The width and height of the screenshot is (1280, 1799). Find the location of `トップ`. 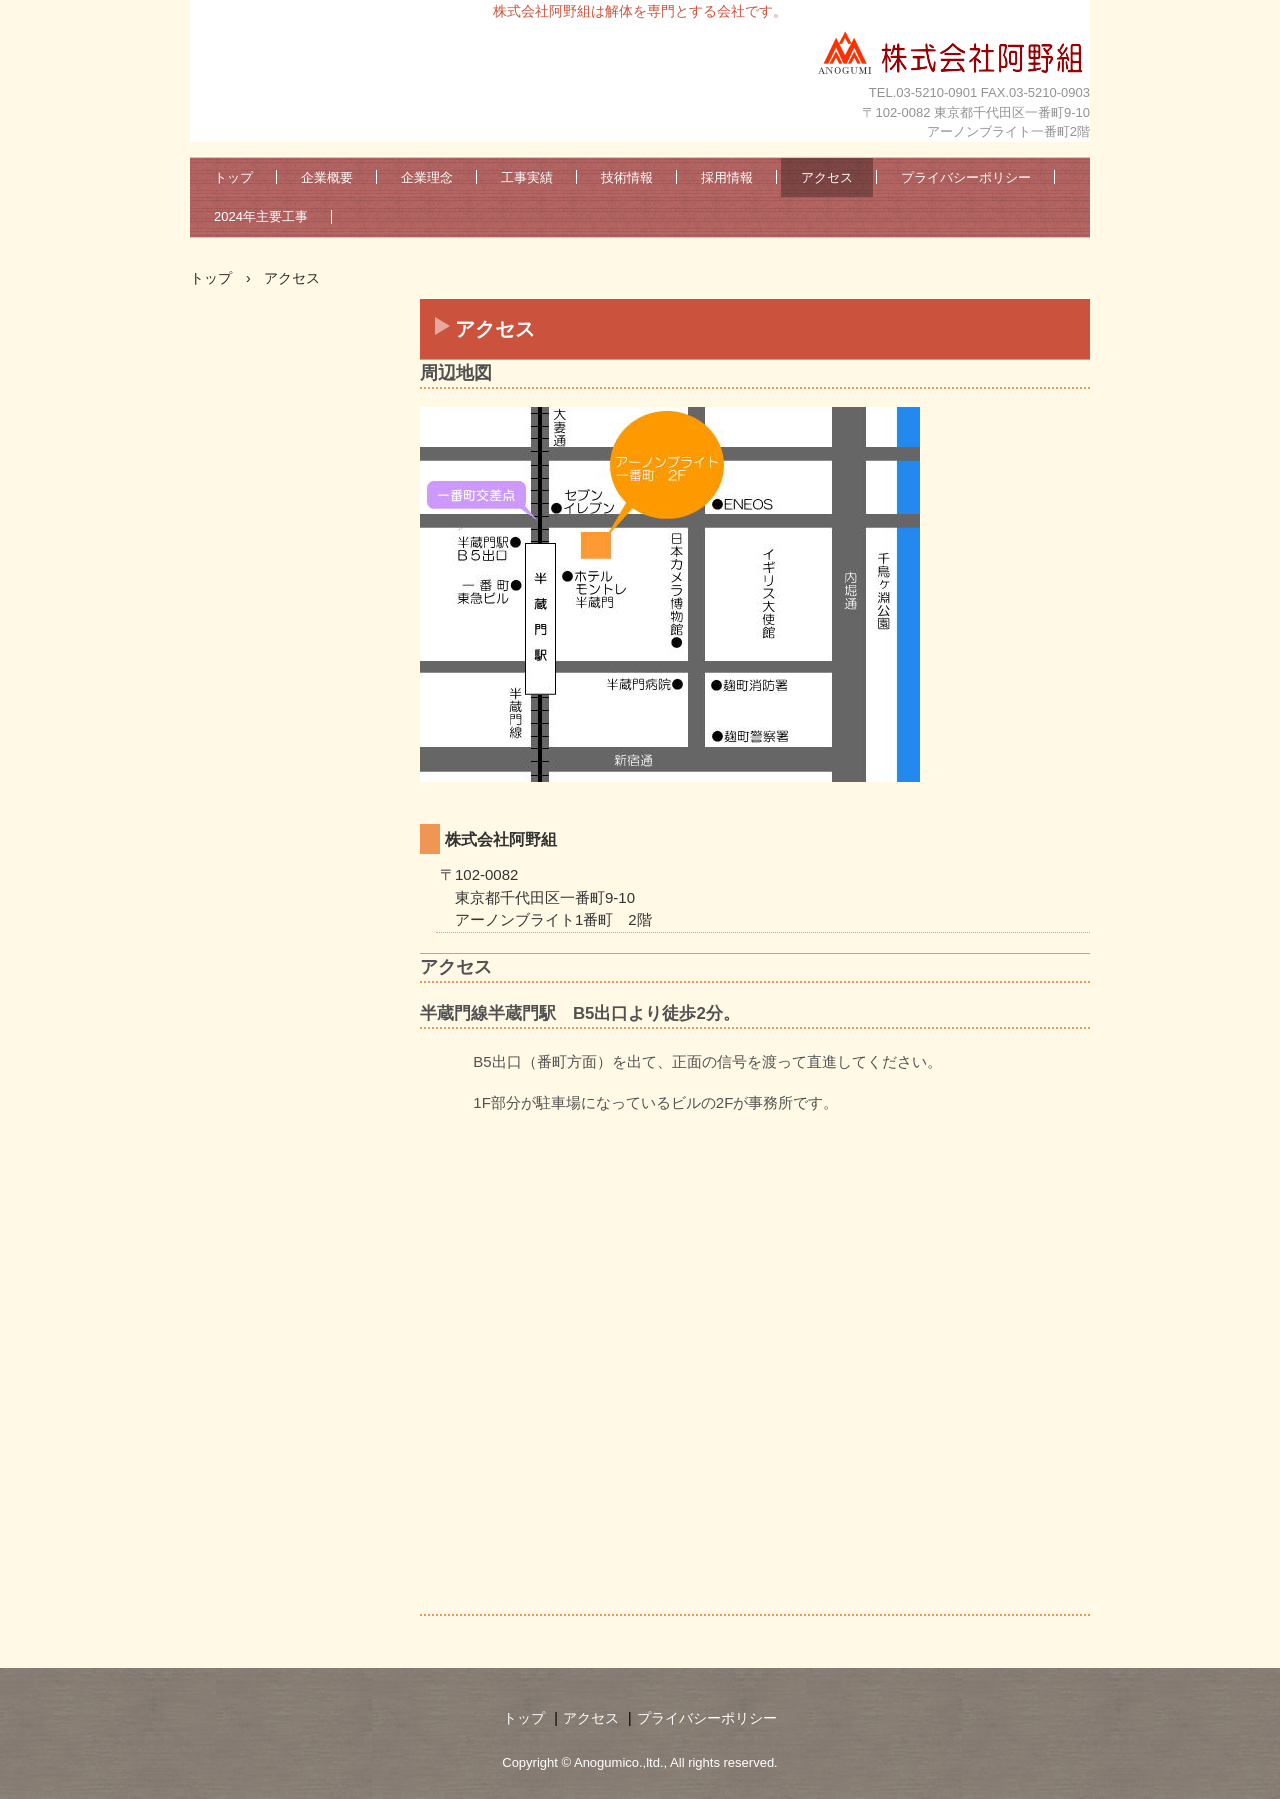

トップ is located at coordinates (233, 177).